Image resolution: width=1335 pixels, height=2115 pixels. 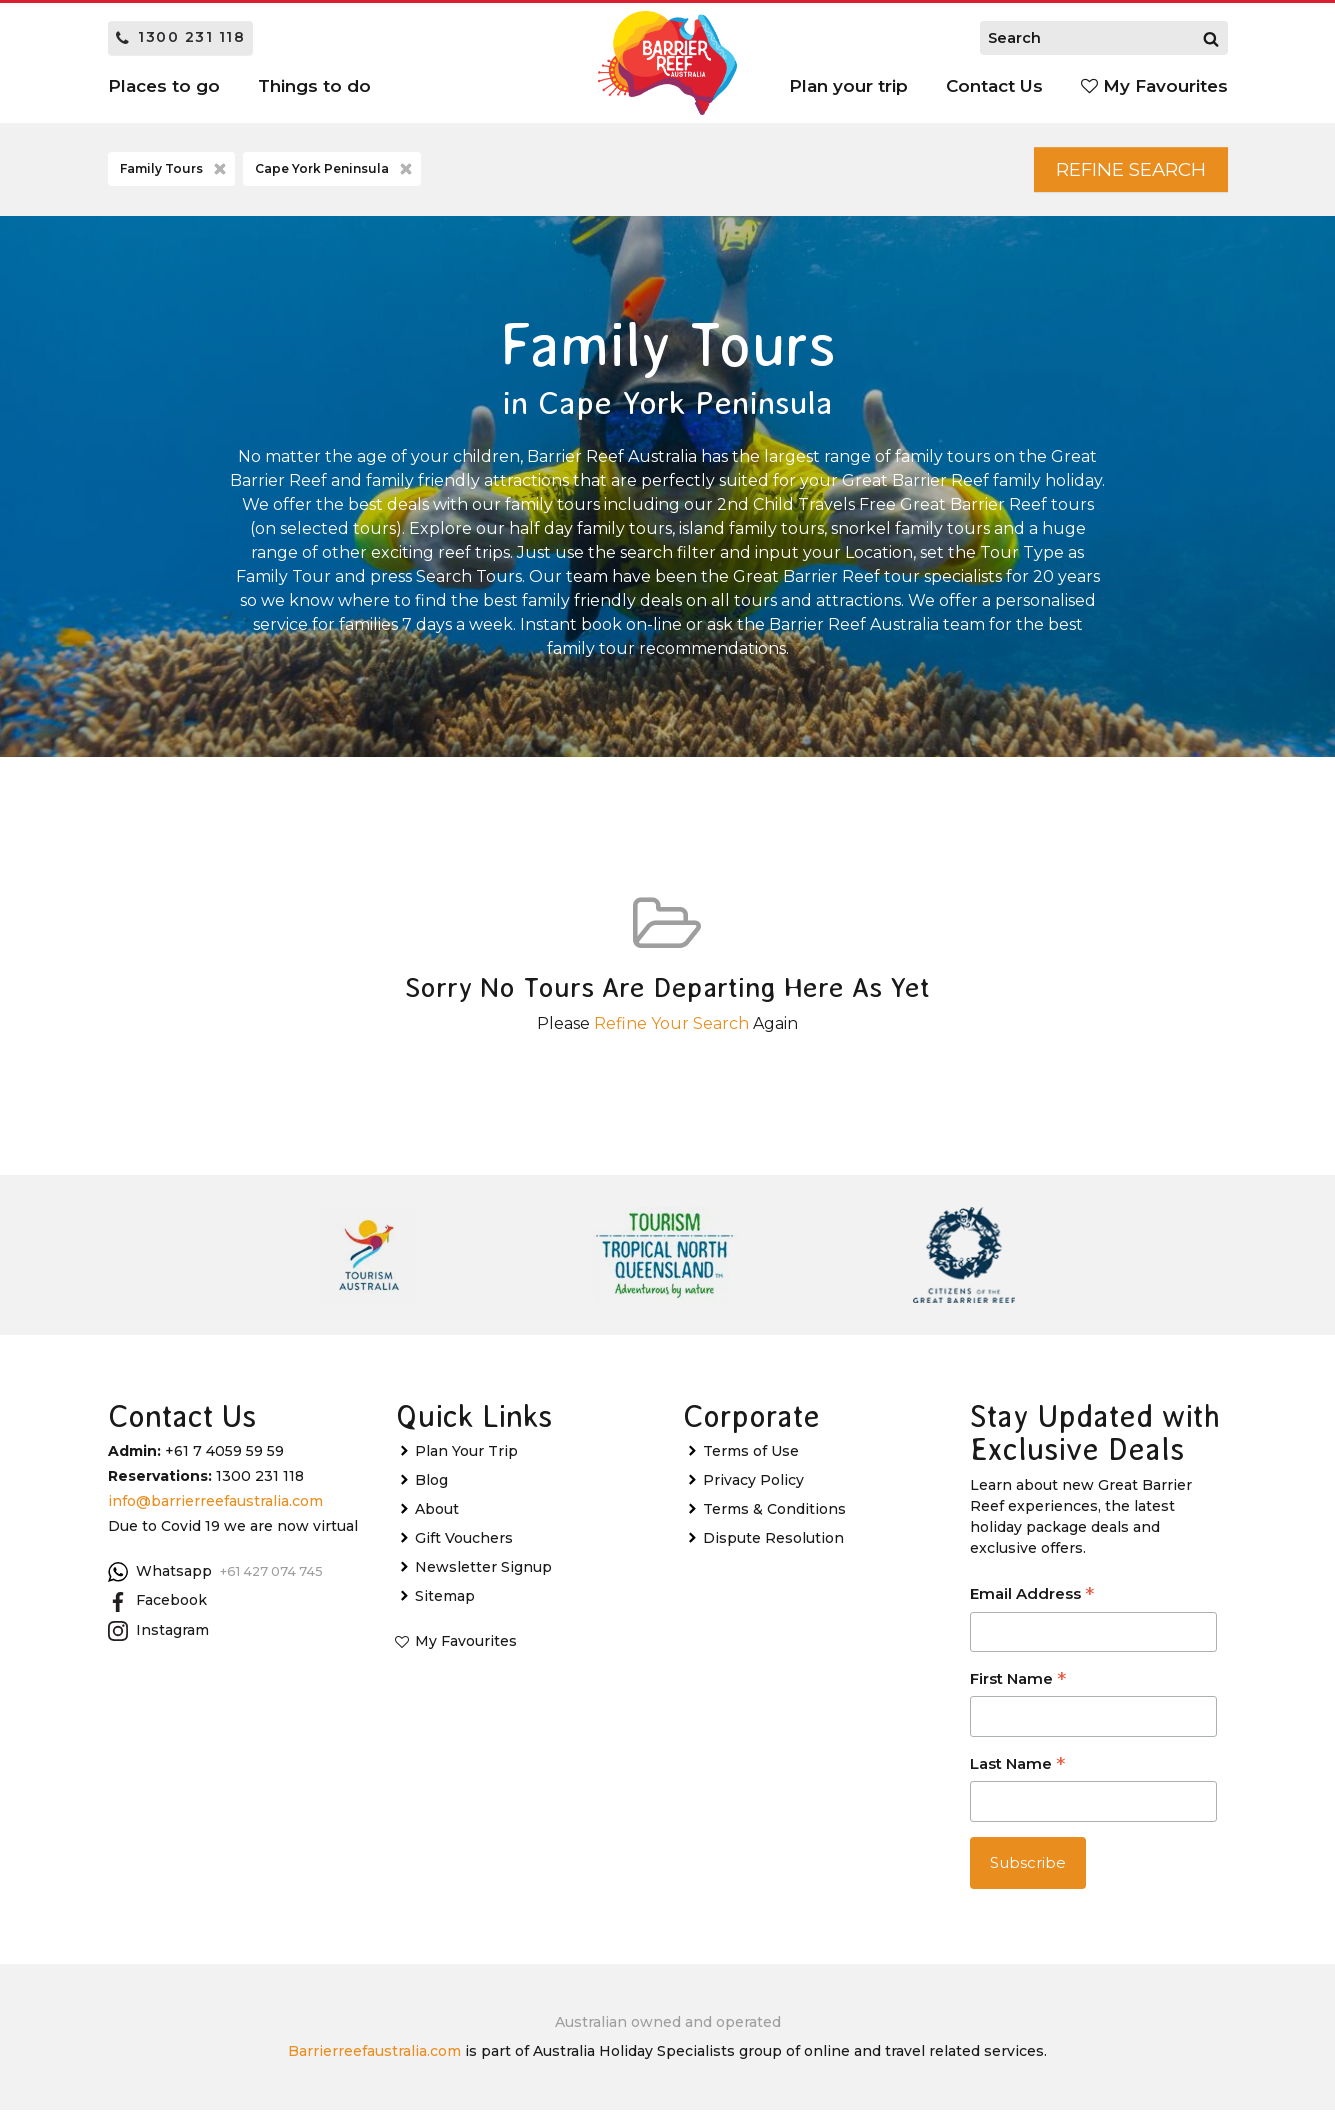 I want to click on Terms of Use, so click(x=751, y=1455).